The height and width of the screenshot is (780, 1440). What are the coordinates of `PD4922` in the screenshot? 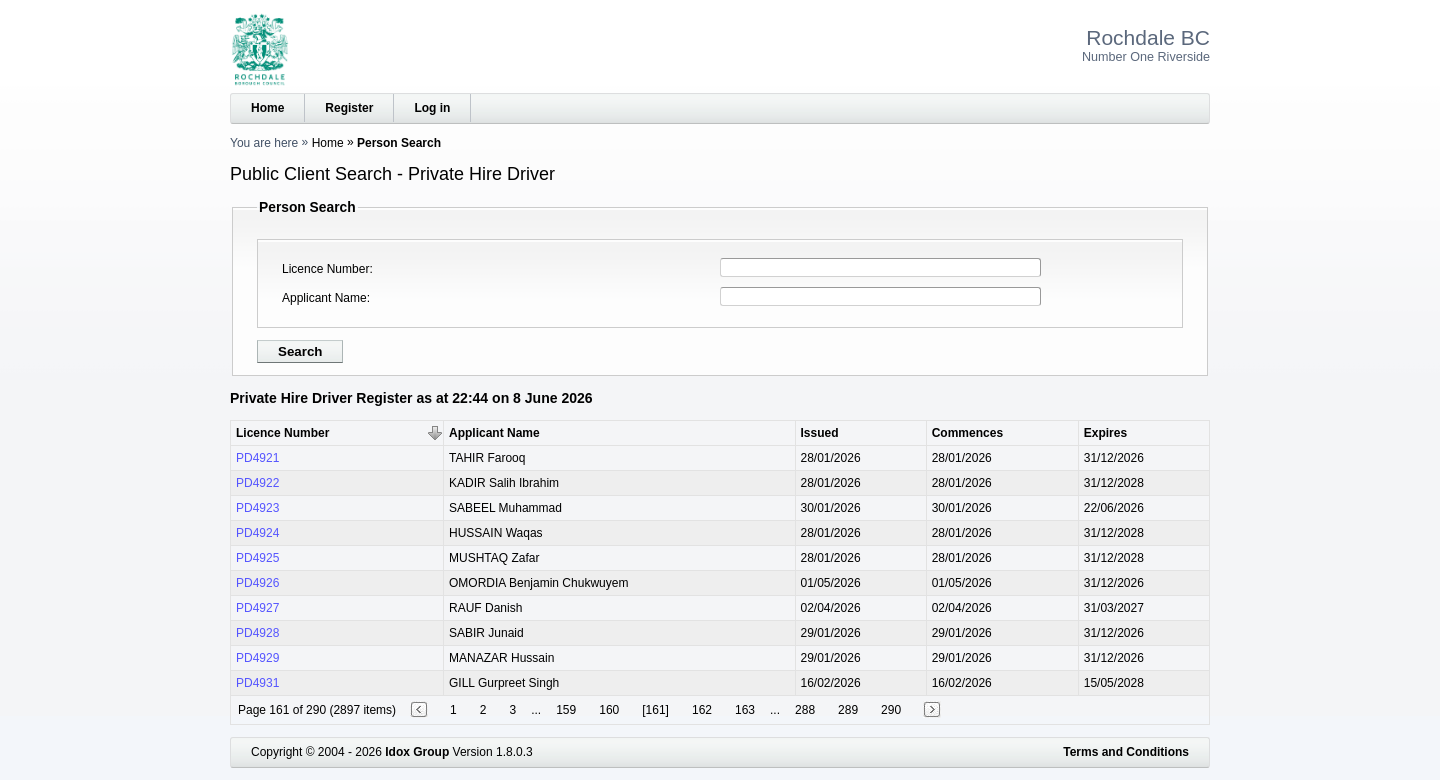 It's located at (257, 483).